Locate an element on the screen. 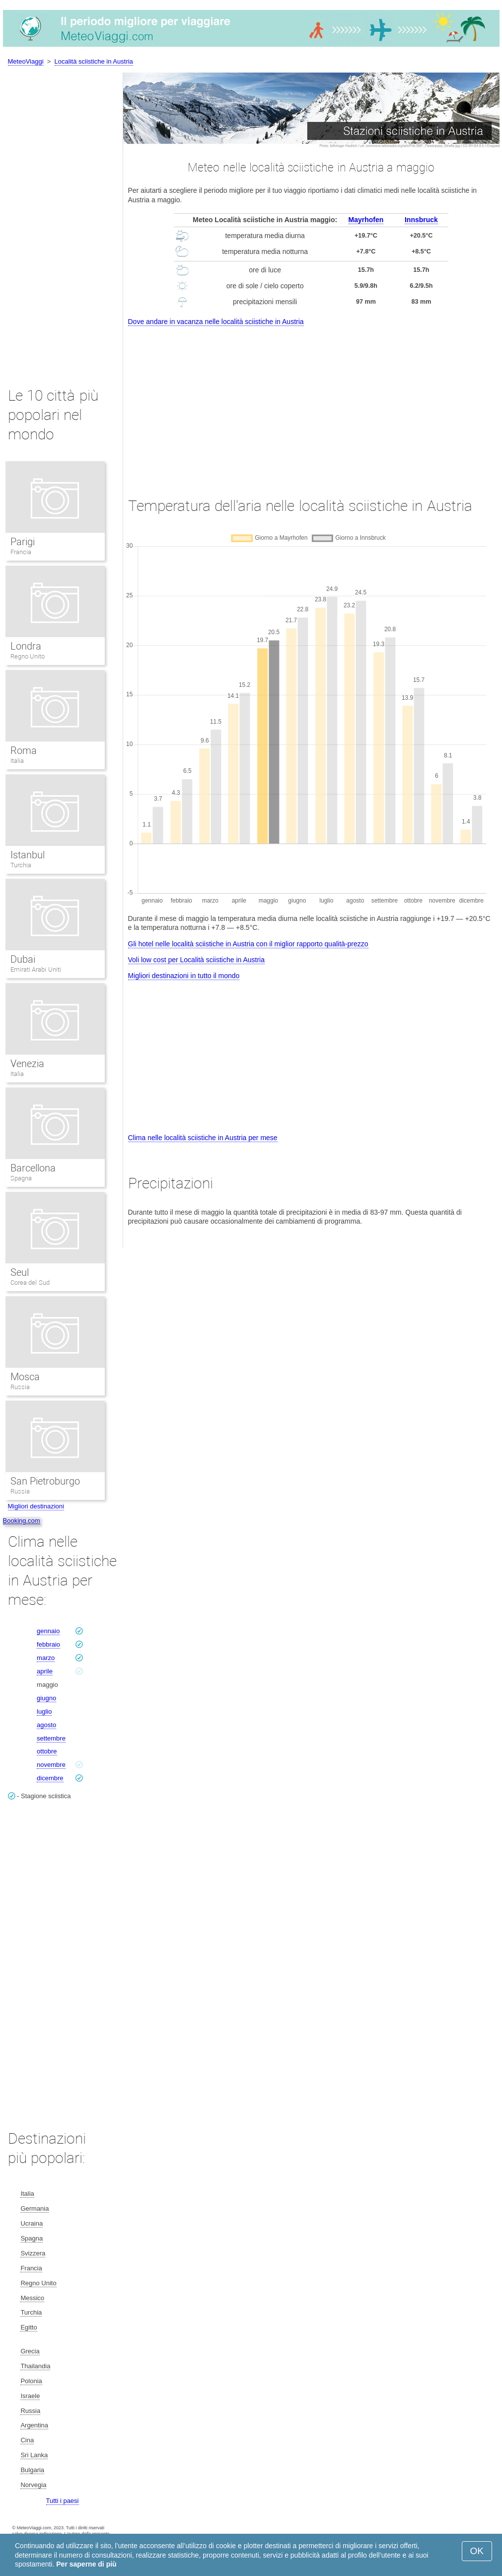  Francia is located at coordinates (20, 552).